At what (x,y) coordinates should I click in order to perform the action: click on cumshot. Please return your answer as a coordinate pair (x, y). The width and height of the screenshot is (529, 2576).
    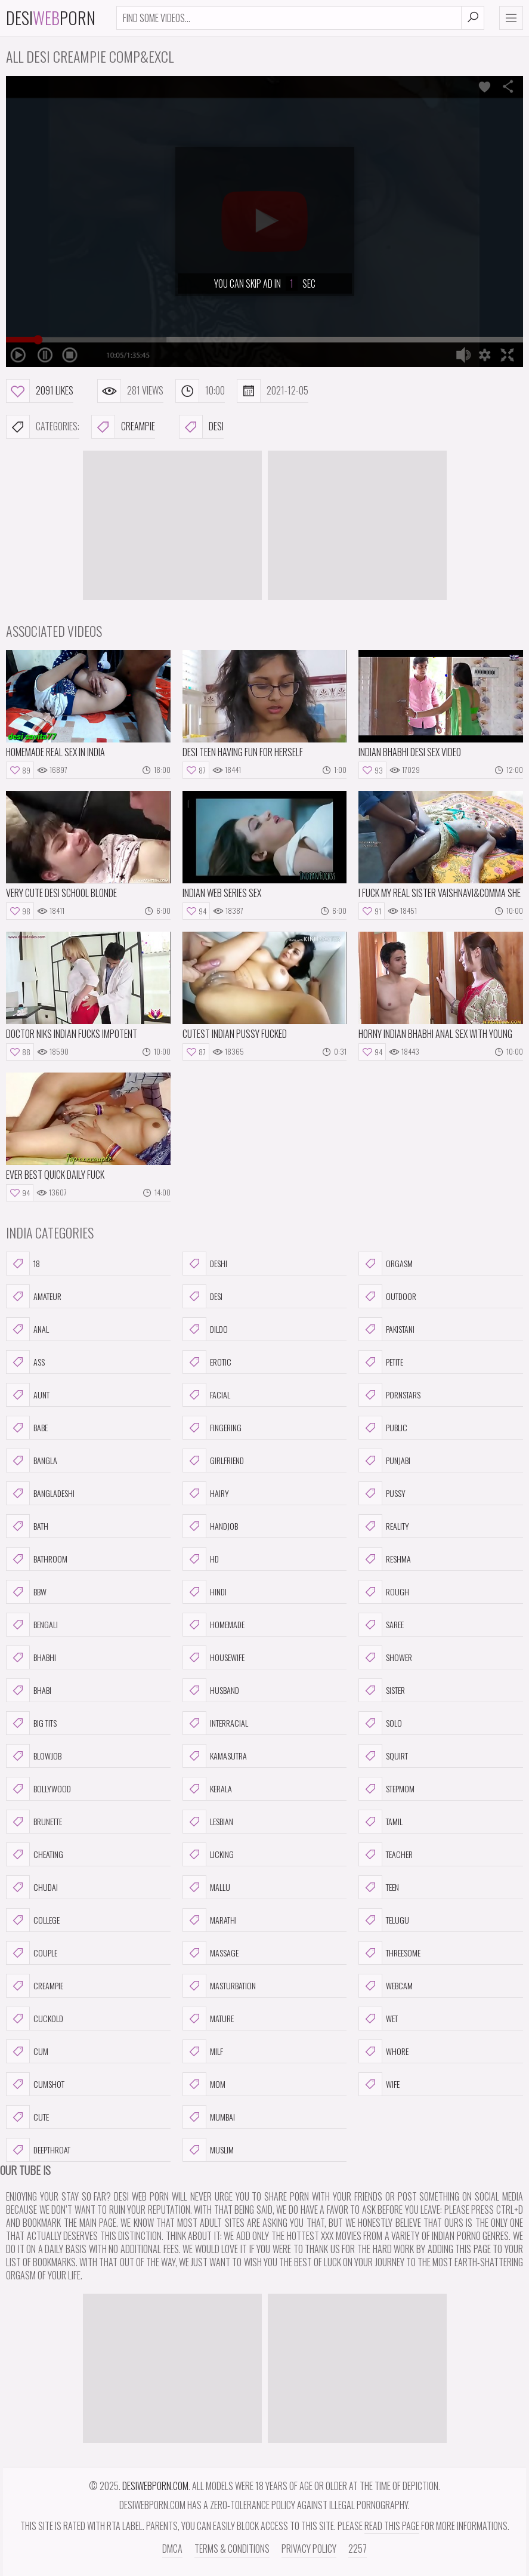
    Looking at the image, I should click on (35, 2084).